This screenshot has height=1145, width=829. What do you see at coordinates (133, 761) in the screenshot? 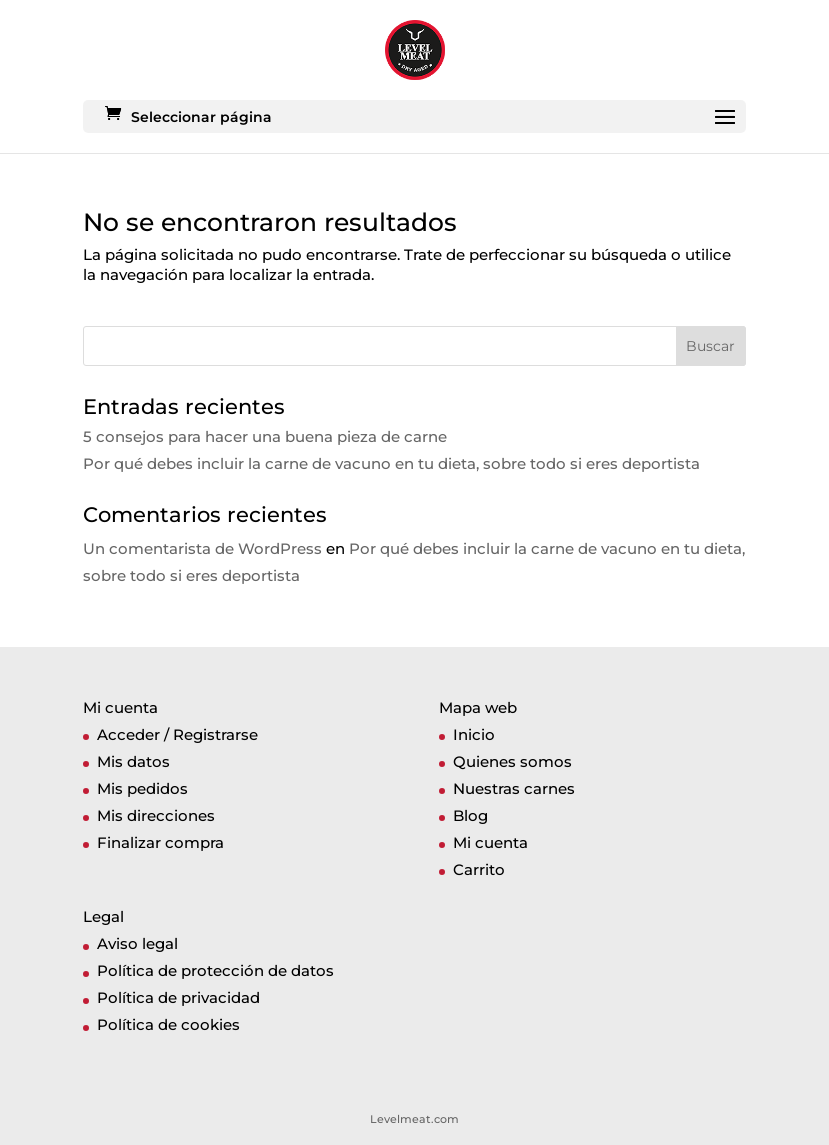
I see `Mis datos` at bounding box center [133, 761].